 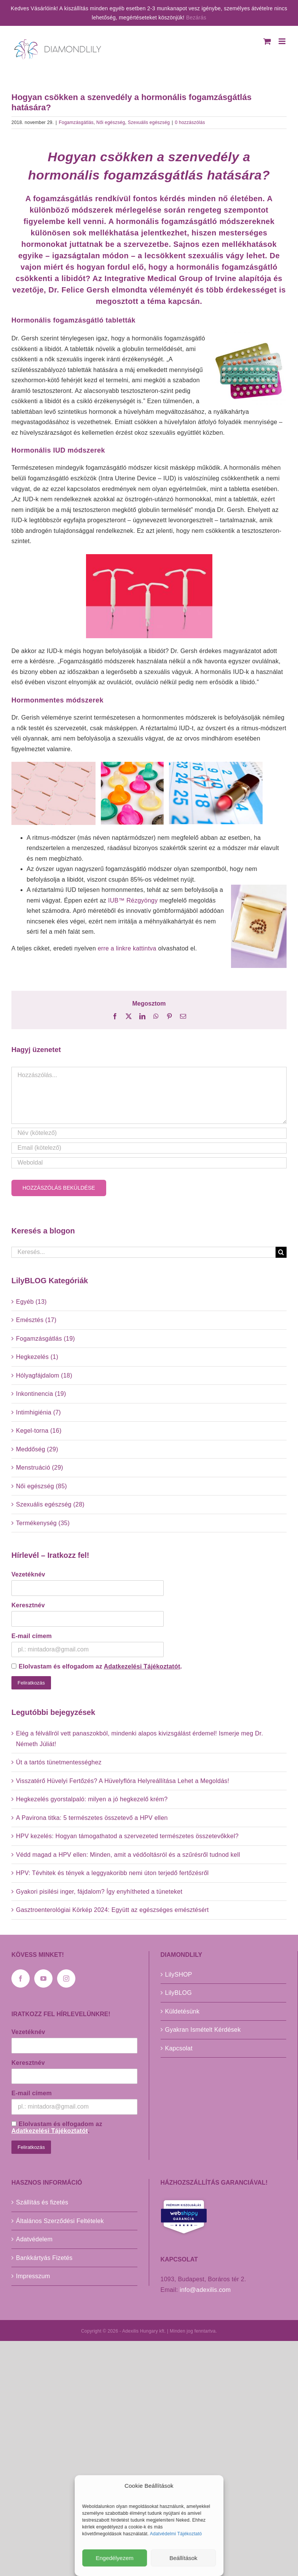 What do you see at coordinates (37, 1449) in the screenshot?
I see `Meddőség (29)` at bounding box center [37, 1449].